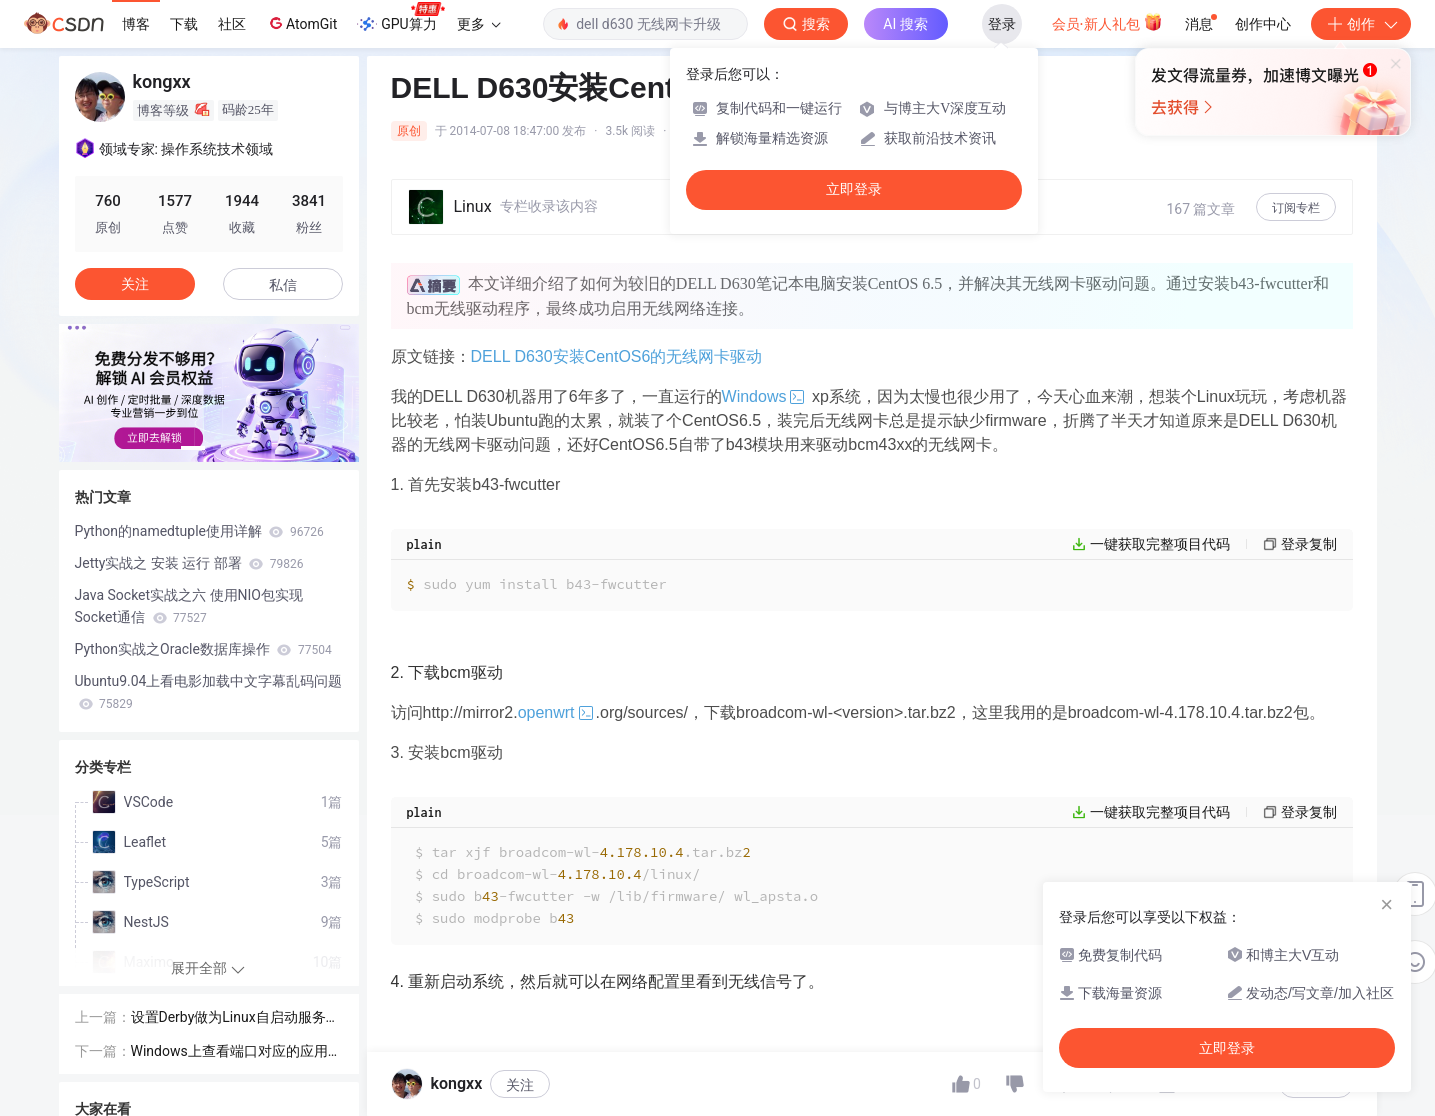 The width and height of the screenshot is (1435, 1116). I want to click on Python实战之Oracle数据库操作, so click(203, 649).